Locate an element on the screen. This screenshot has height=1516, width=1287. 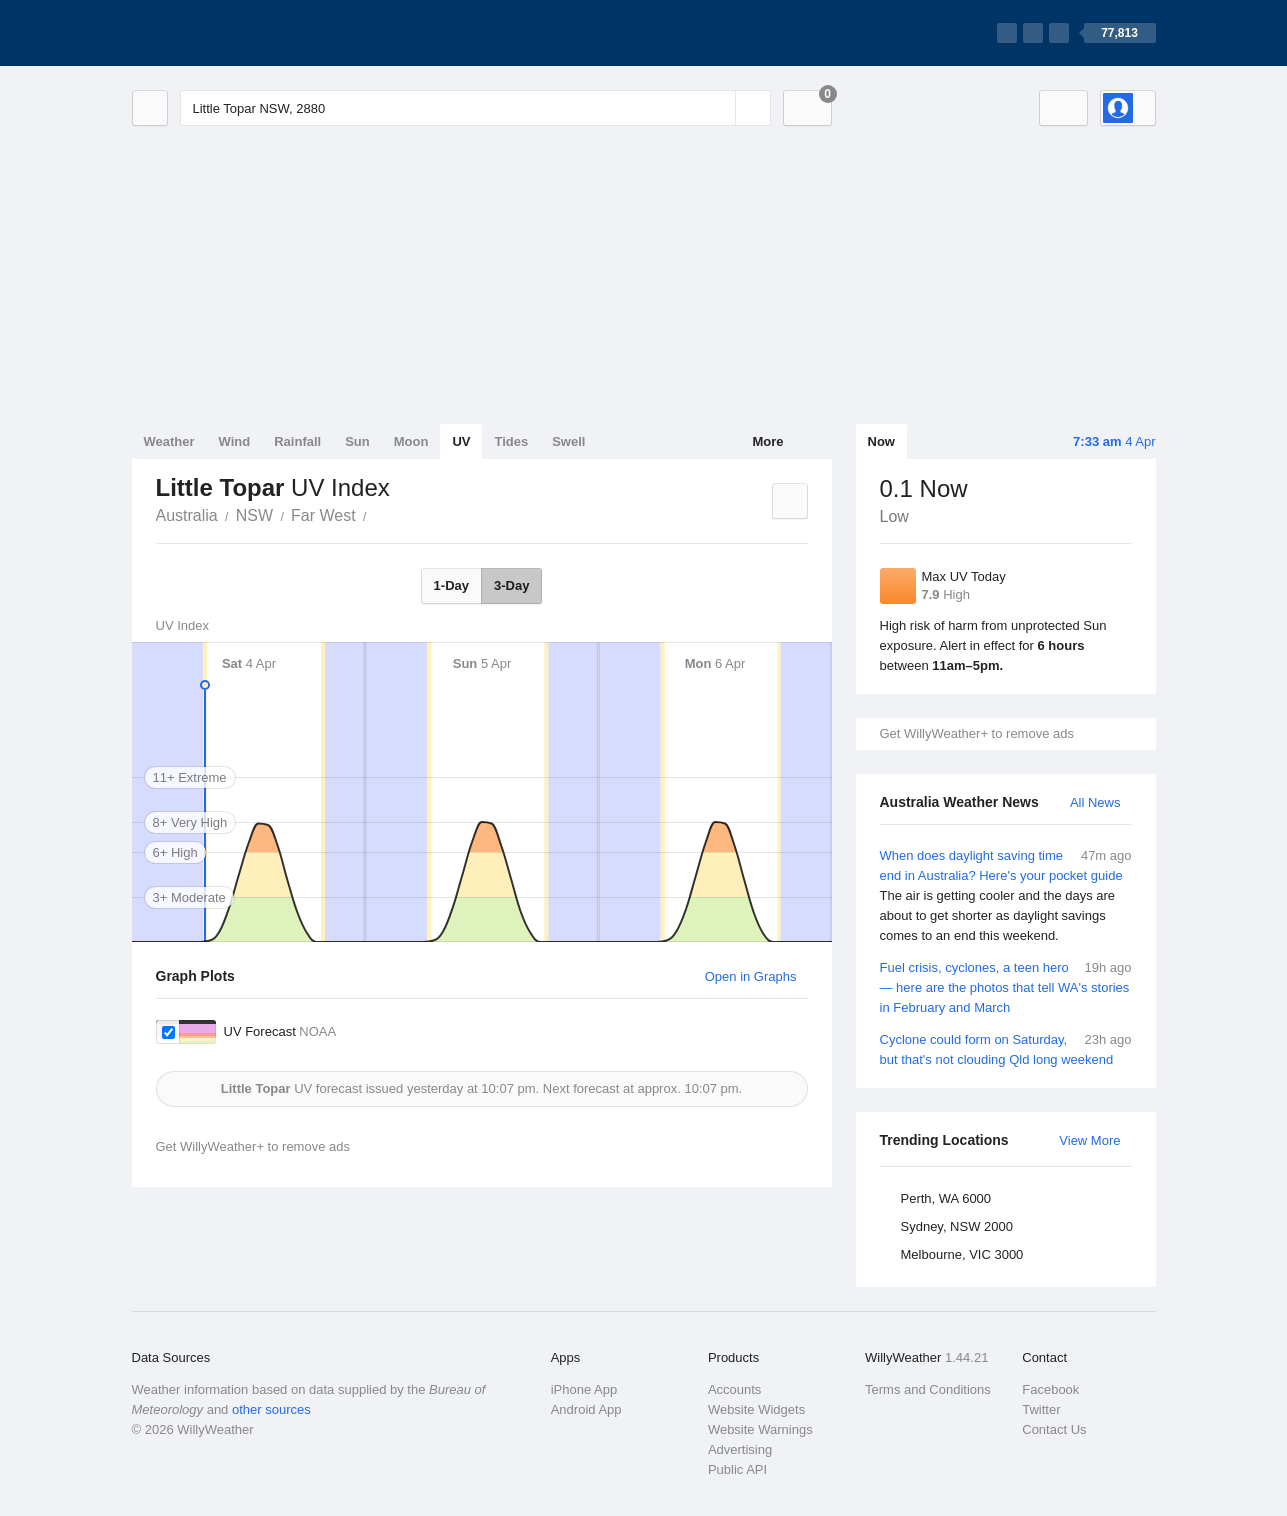
other sources is located at coordinates (271, 1409).